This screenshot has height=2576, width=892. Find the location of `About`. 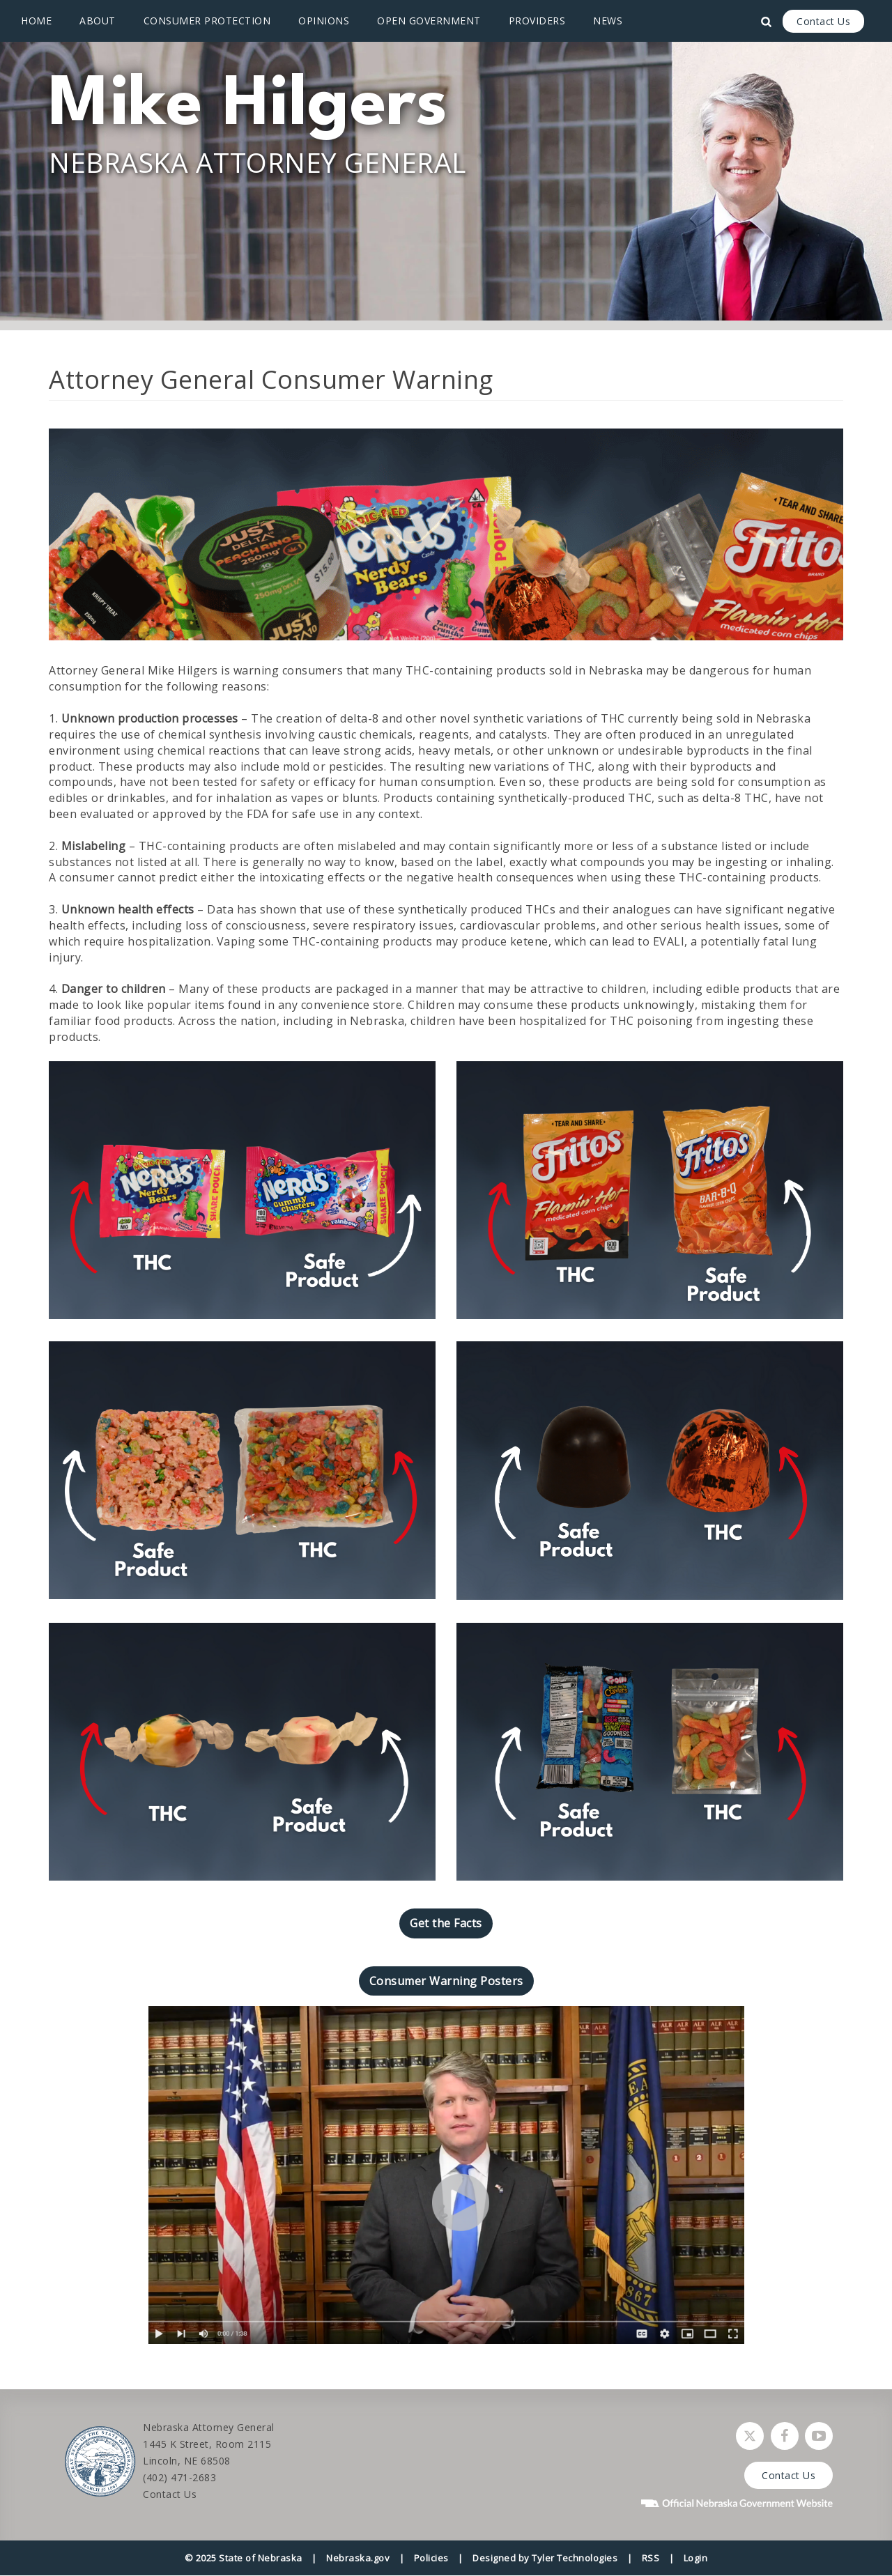

About is located at coordinates (97, 20).